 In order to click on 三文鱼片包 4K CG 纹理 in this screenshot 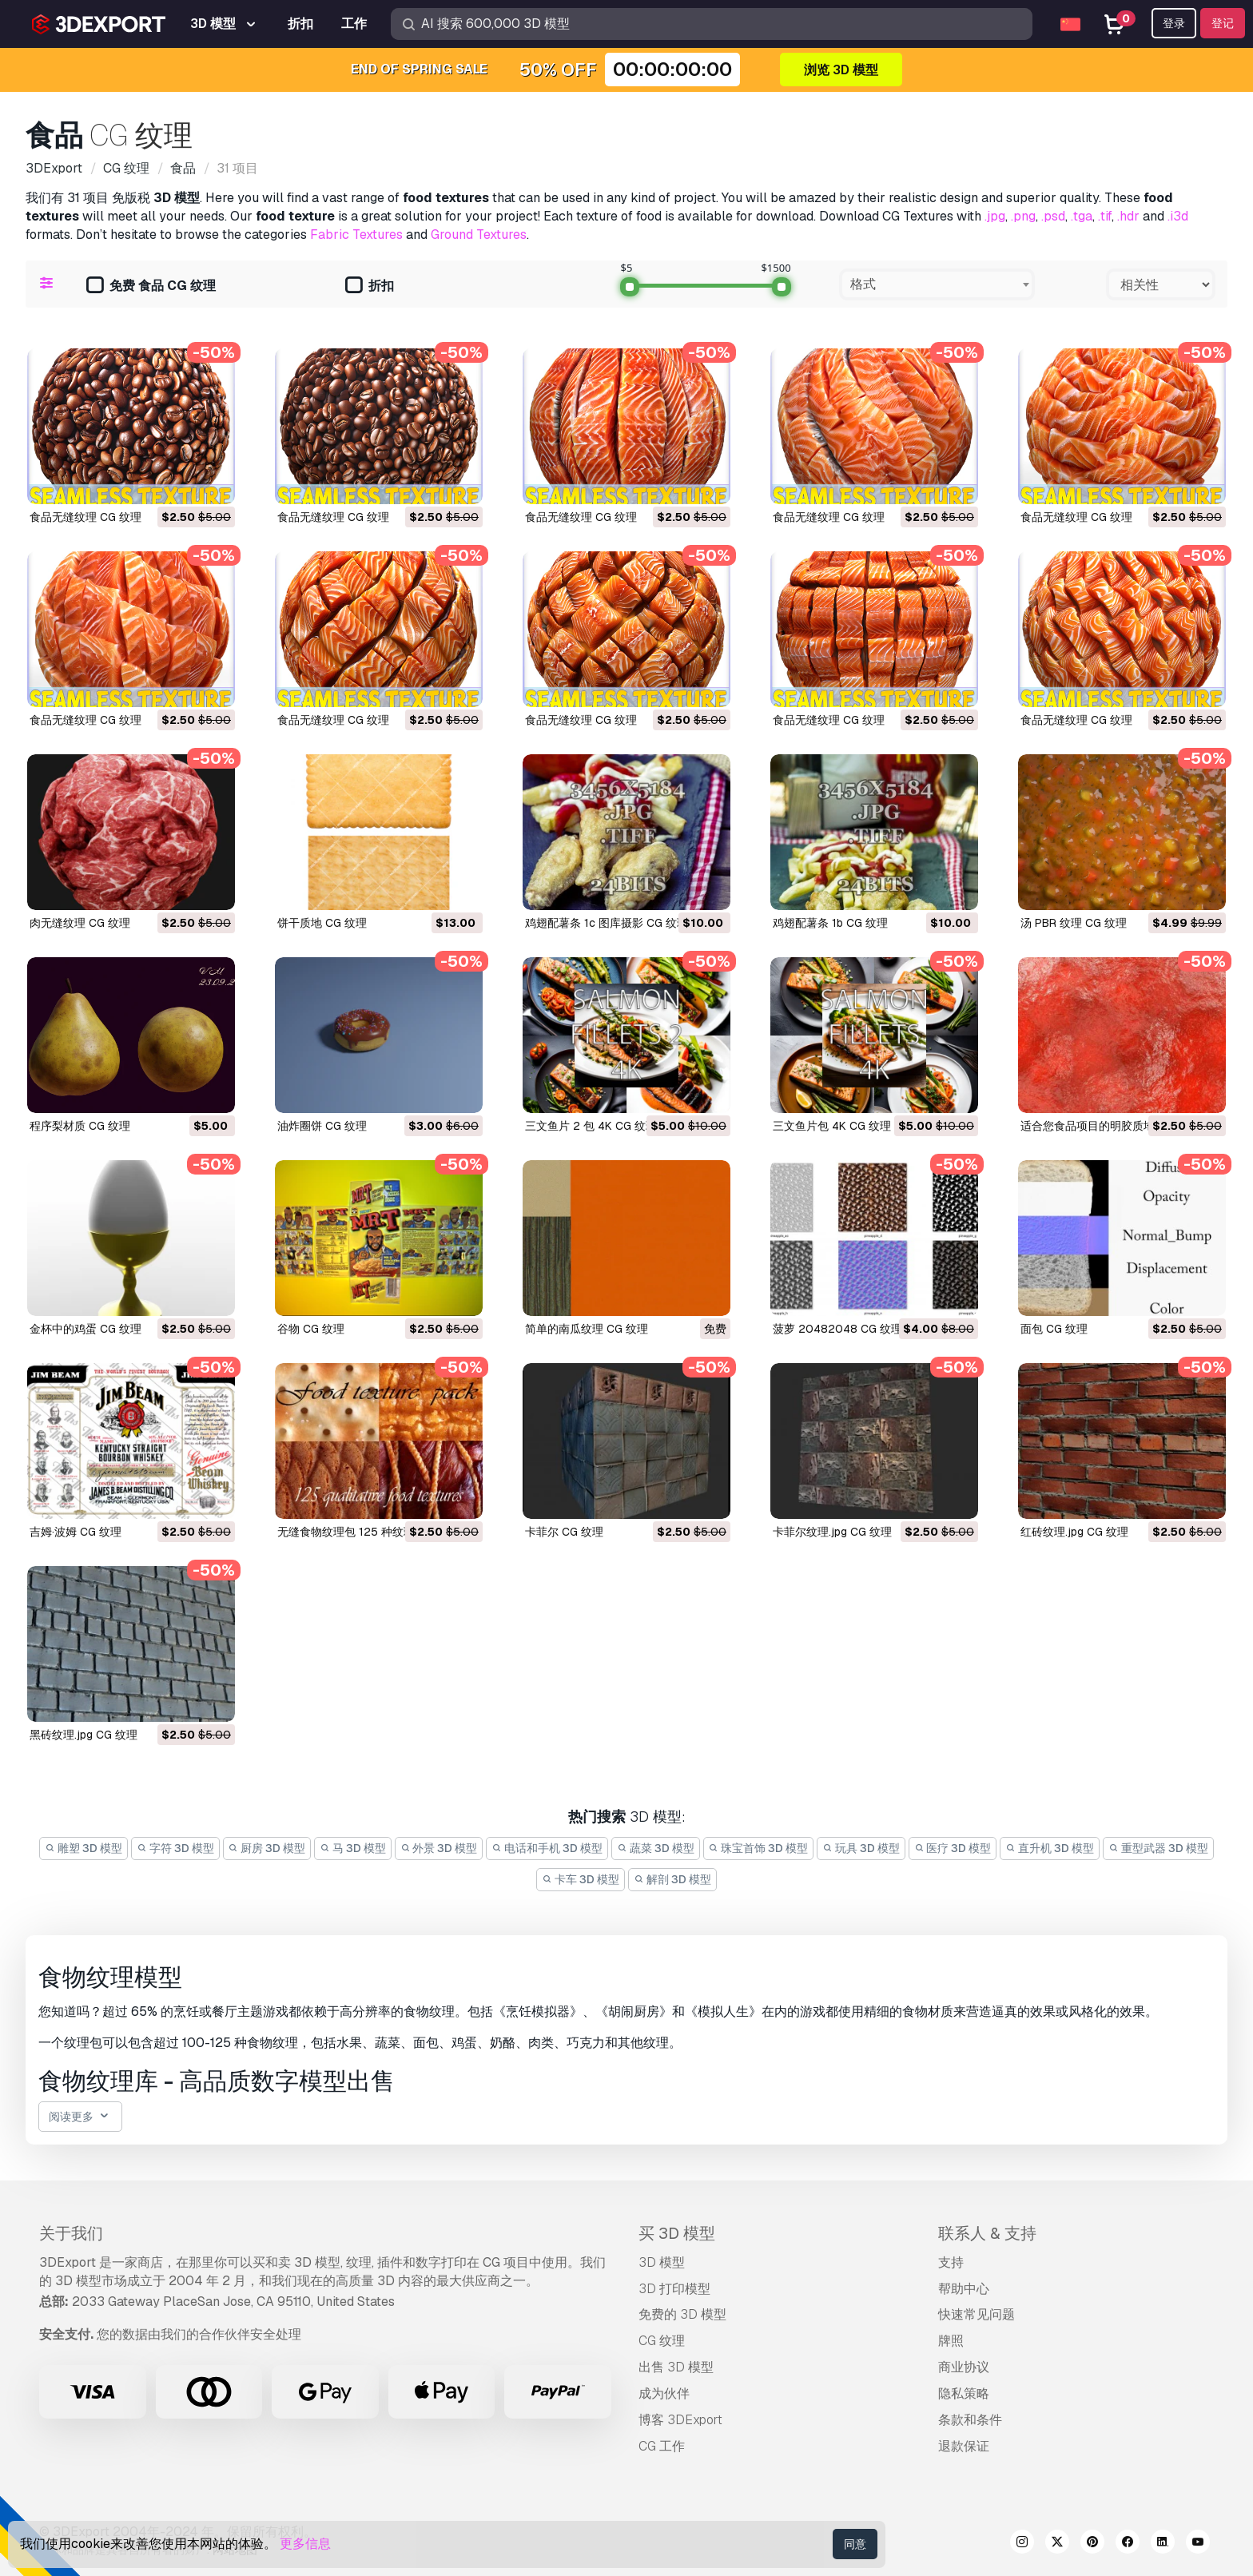, I will do `click(832, 1126)`.